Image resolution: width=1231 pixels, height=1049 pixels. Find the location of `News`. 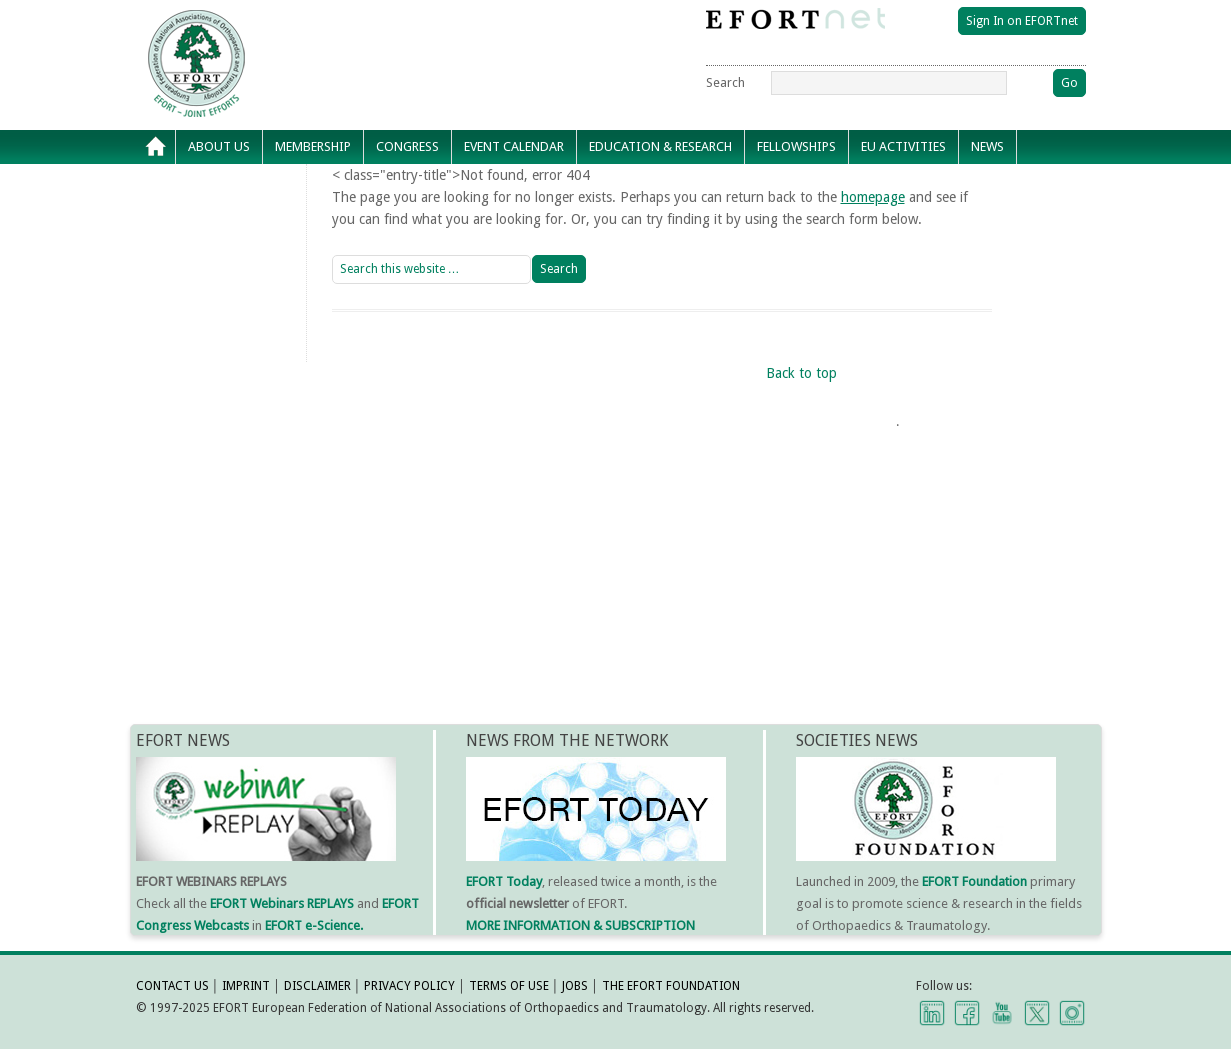

News is located at coordinates (987, 146).